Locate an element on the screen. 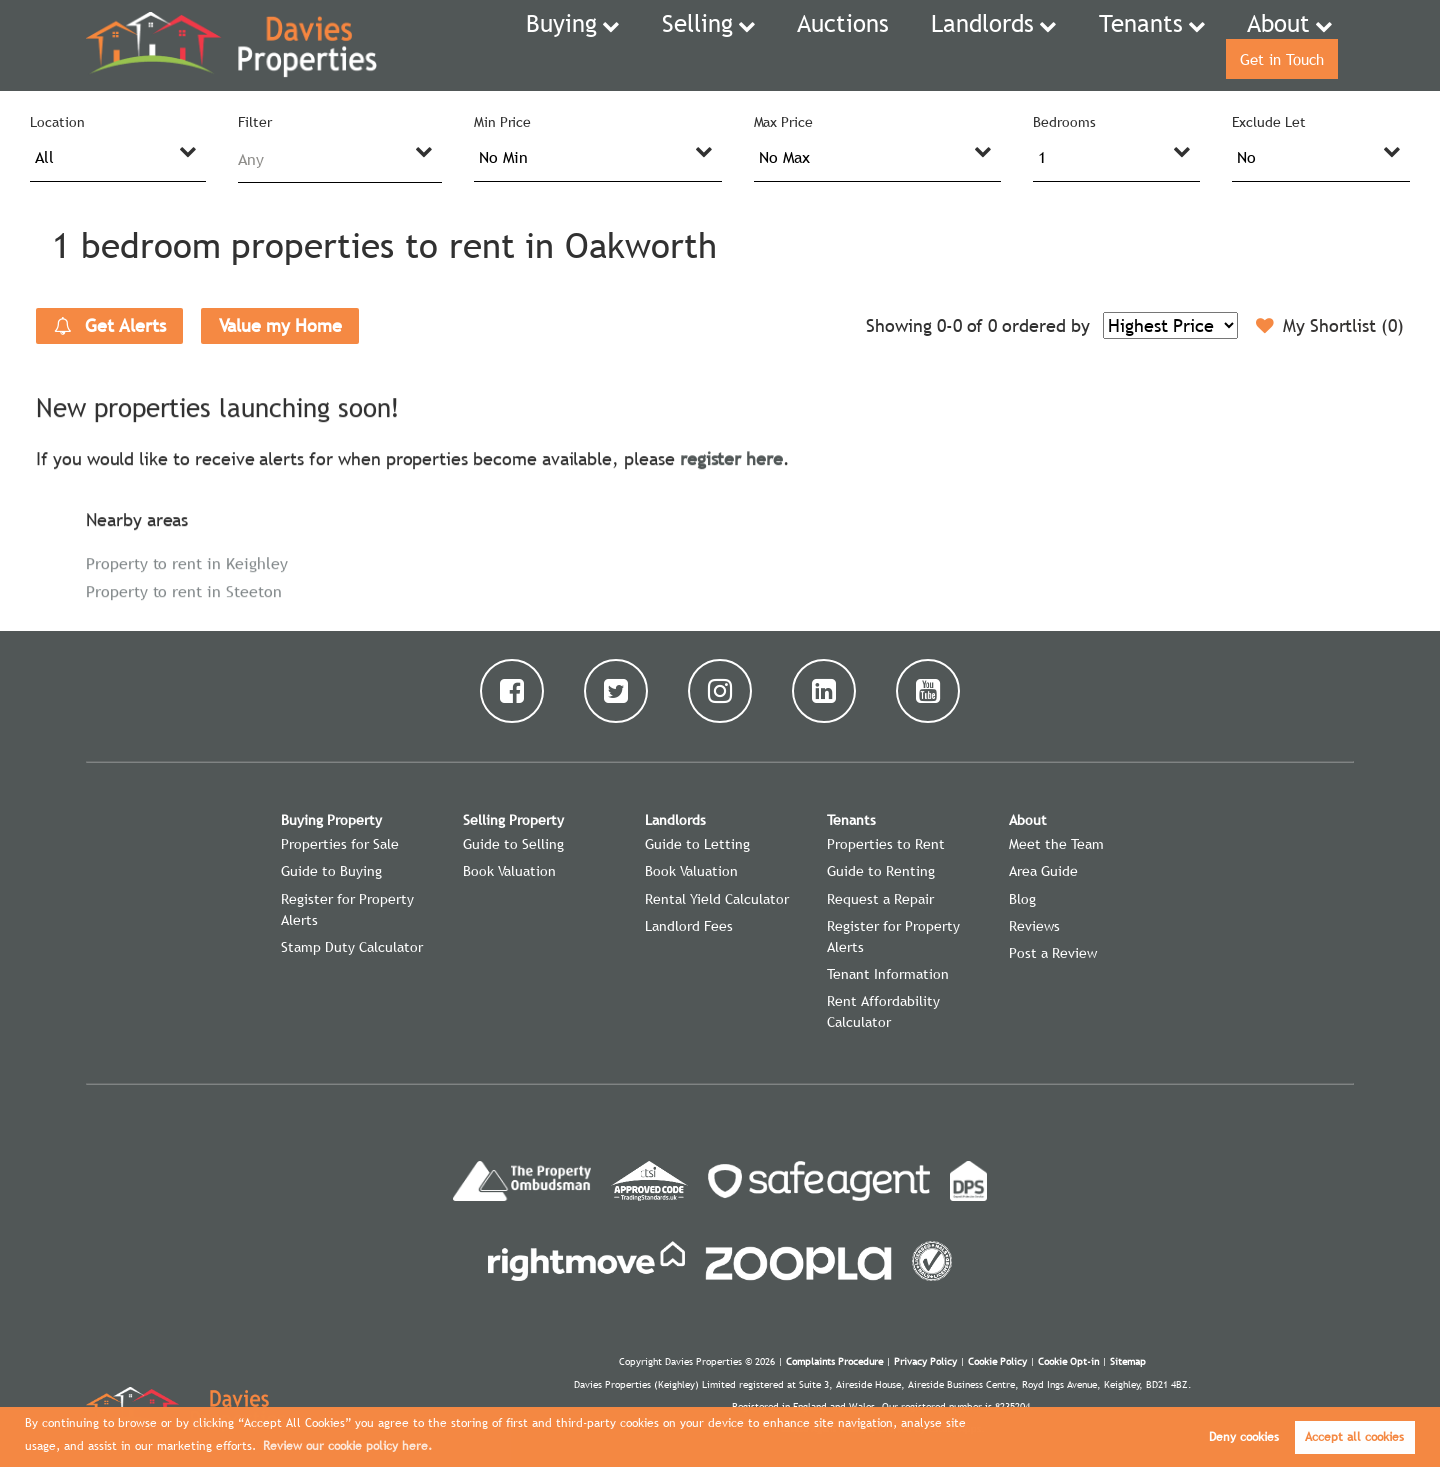  Request a Repair is located at coordinates (880, 899).